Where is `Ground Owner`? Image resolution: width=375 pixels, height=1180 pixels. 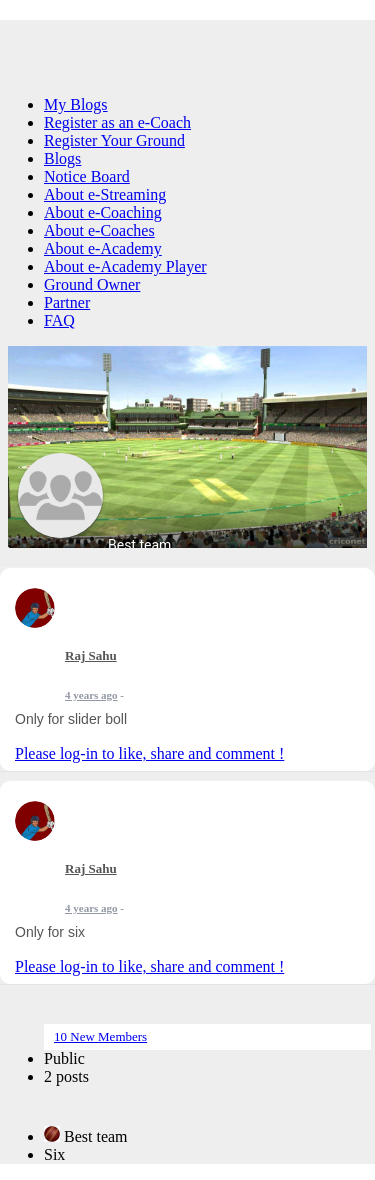
Ground Owner is located at coordinates (92, 284).